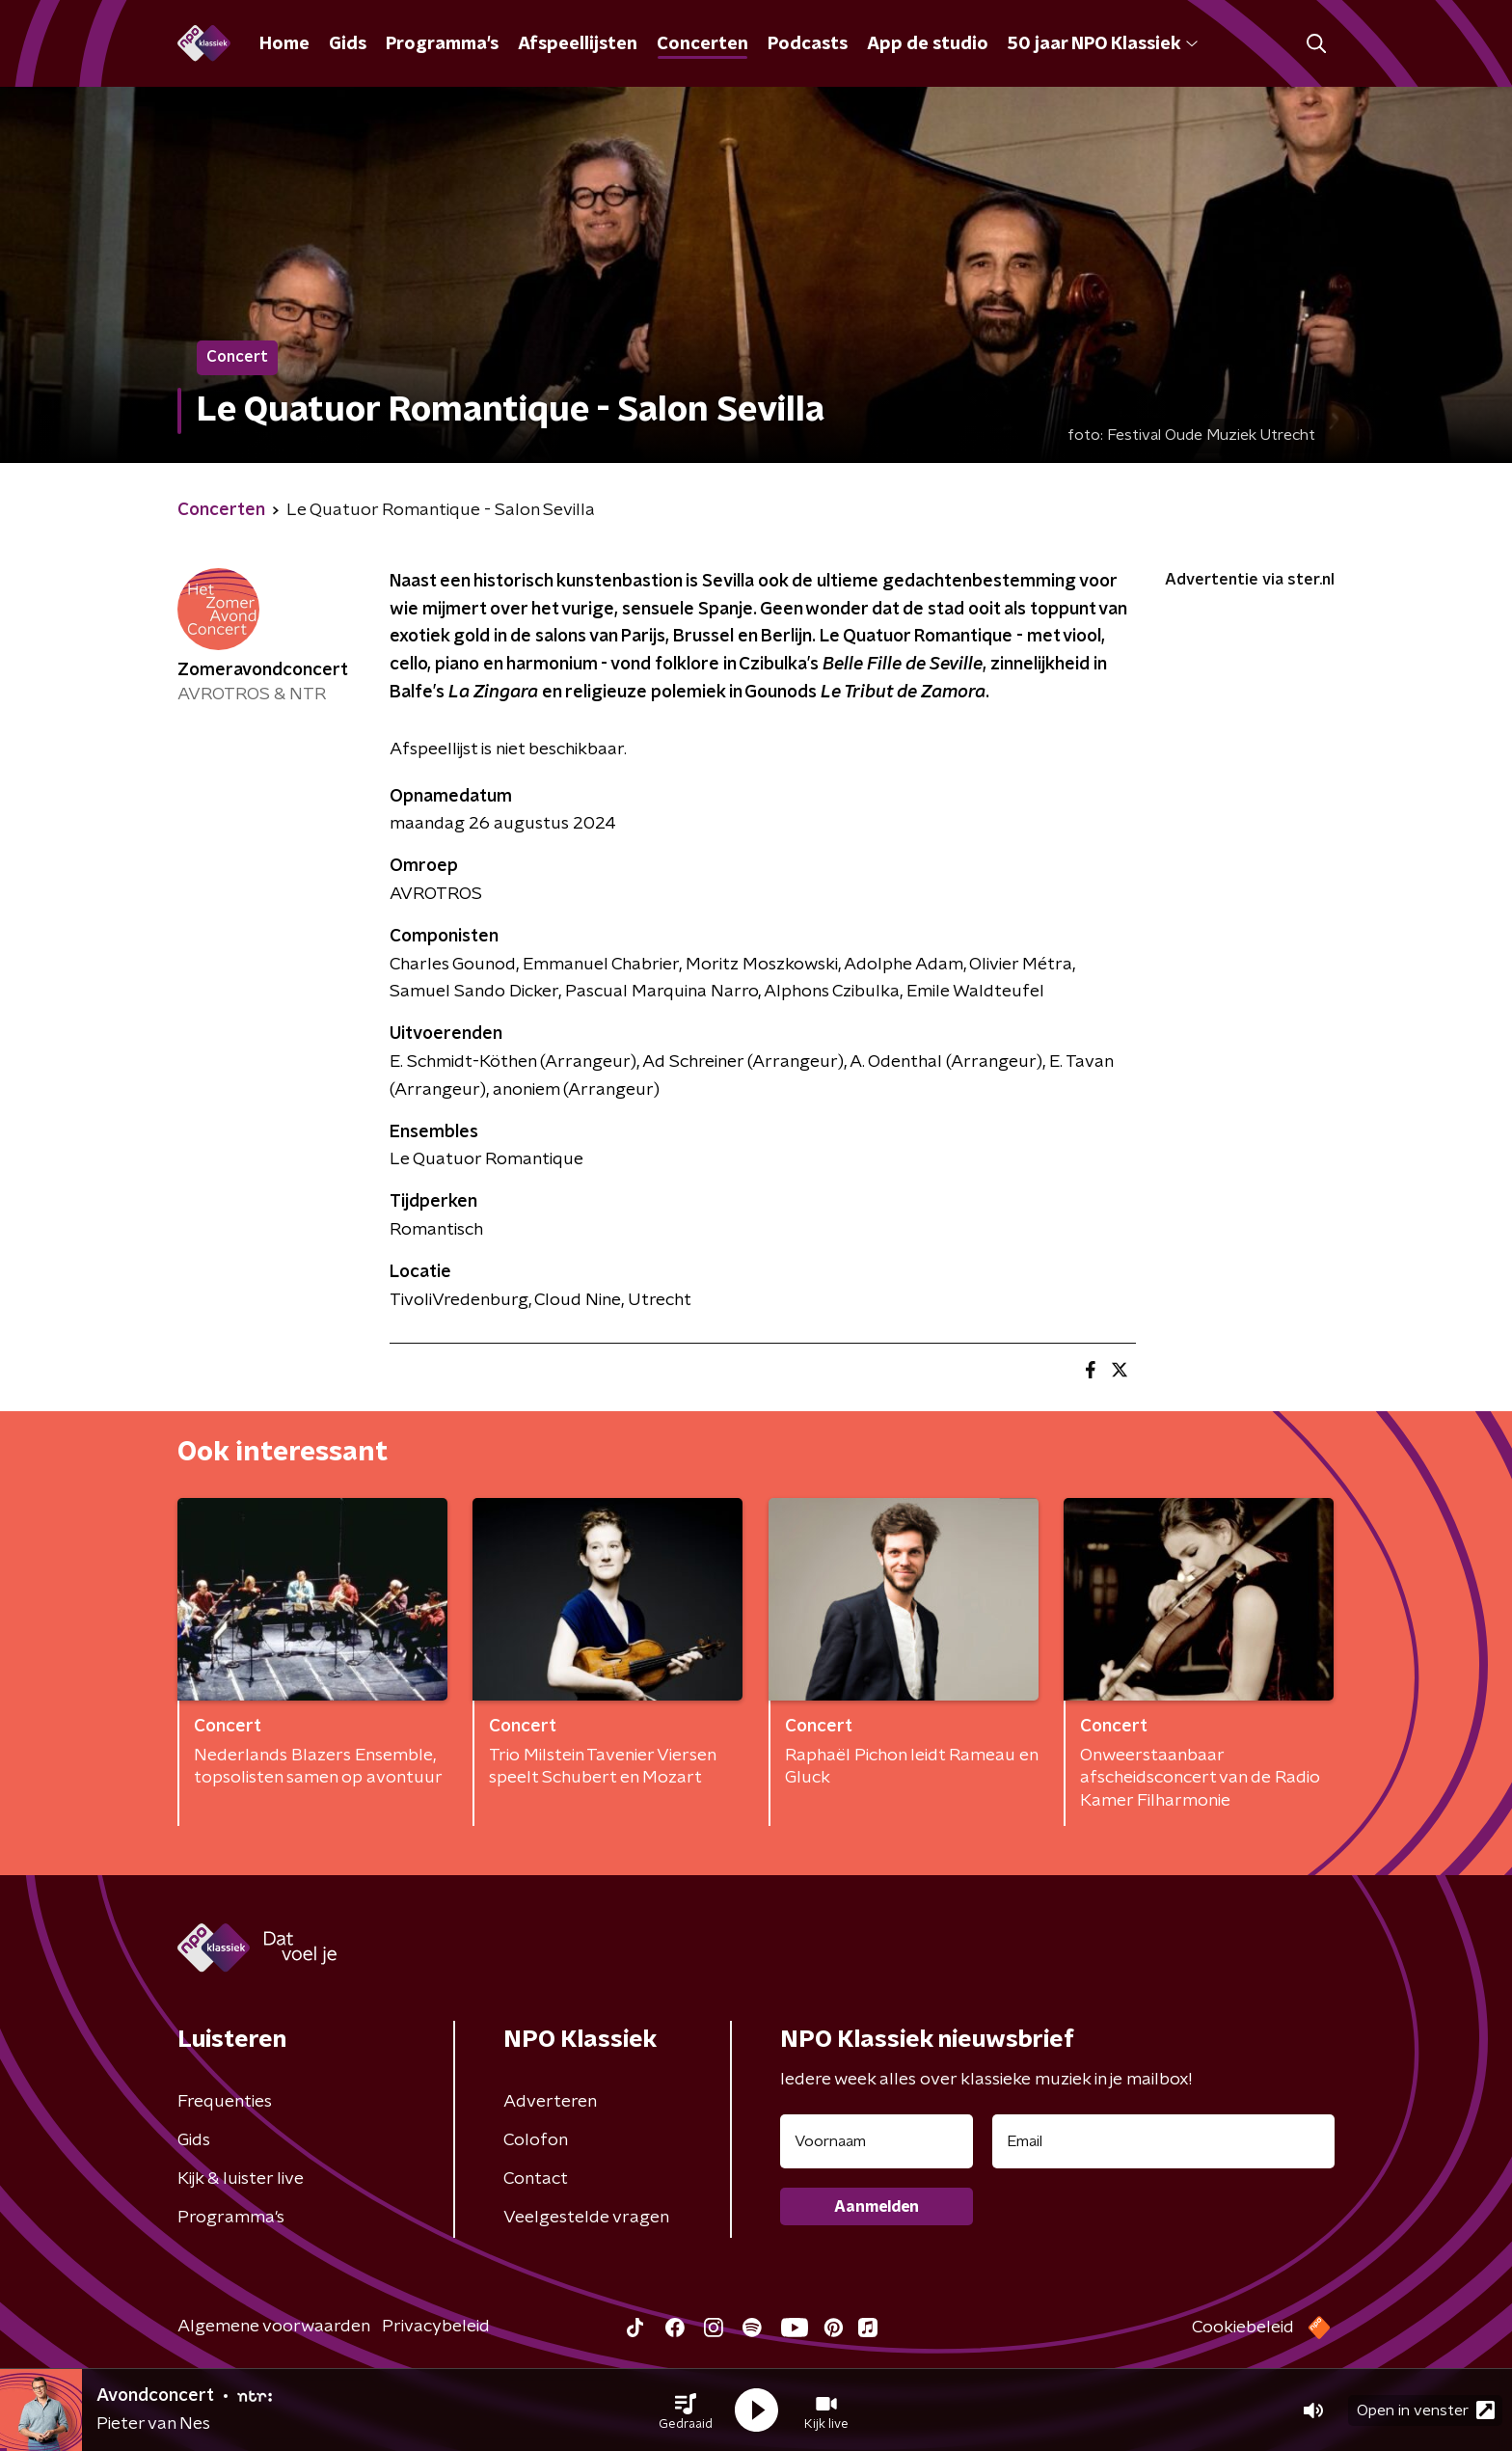  I want to click on Afspeellijsten, so click(577, 44).